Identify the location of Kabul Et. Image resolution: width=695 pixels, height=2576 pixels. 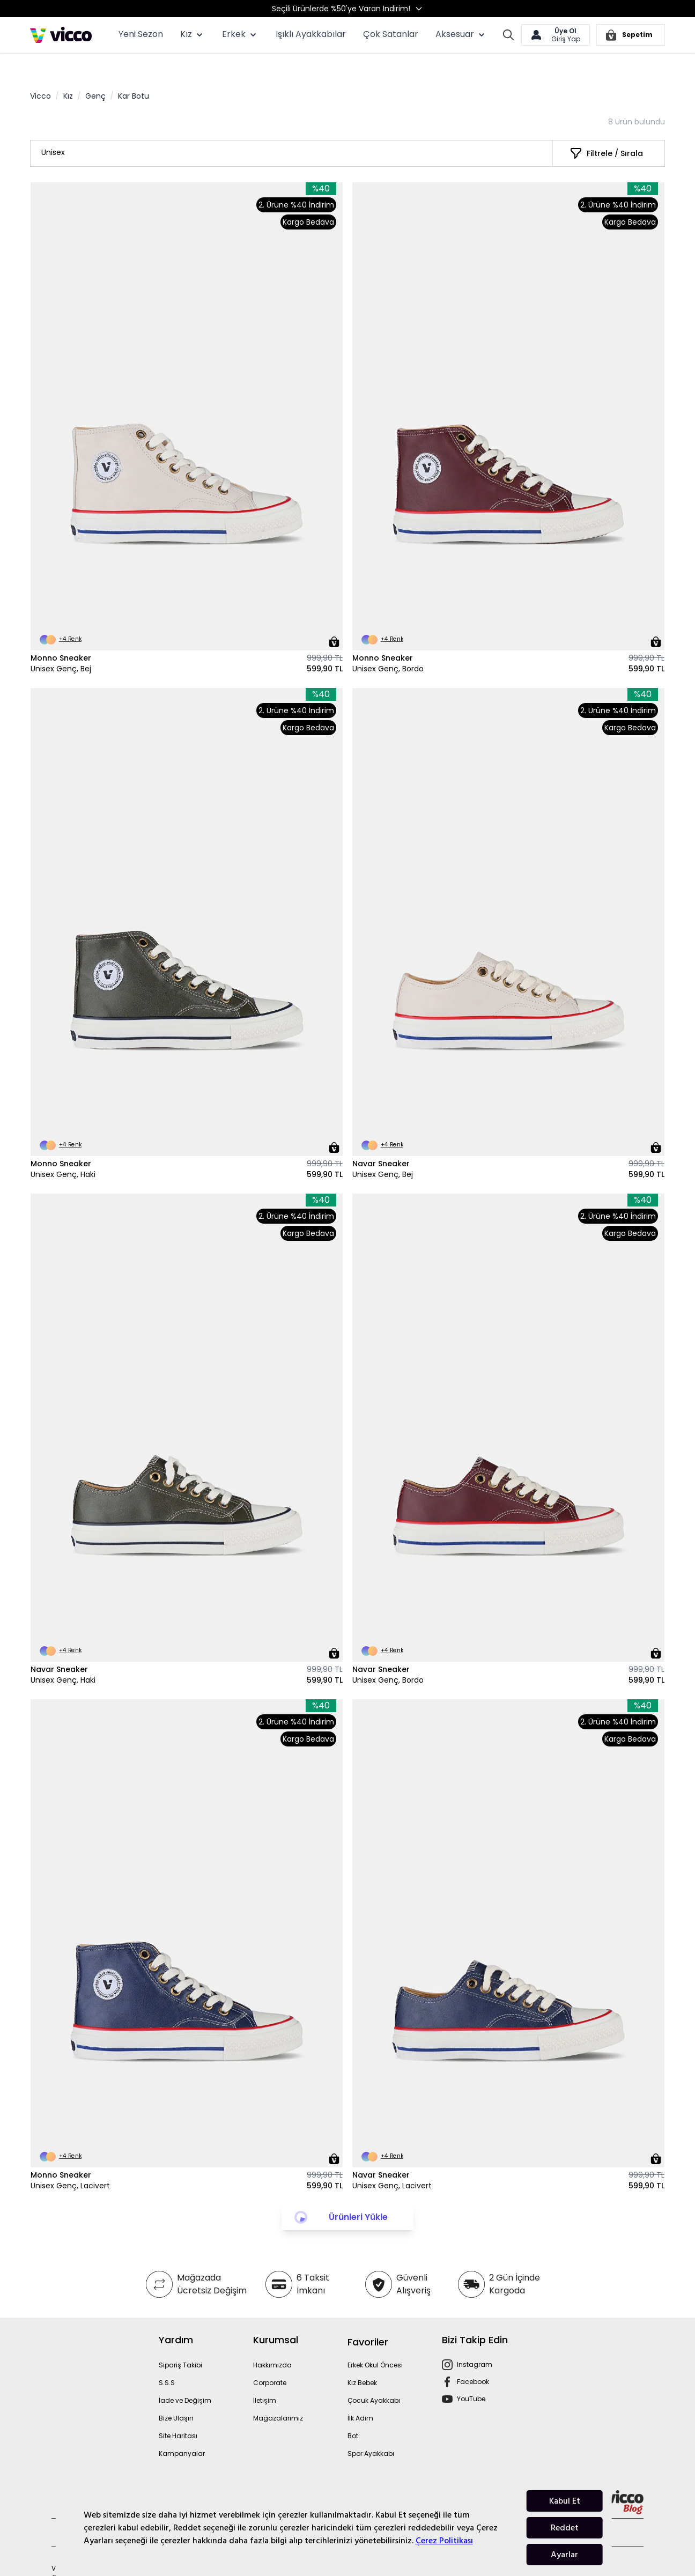
(564, 2501).